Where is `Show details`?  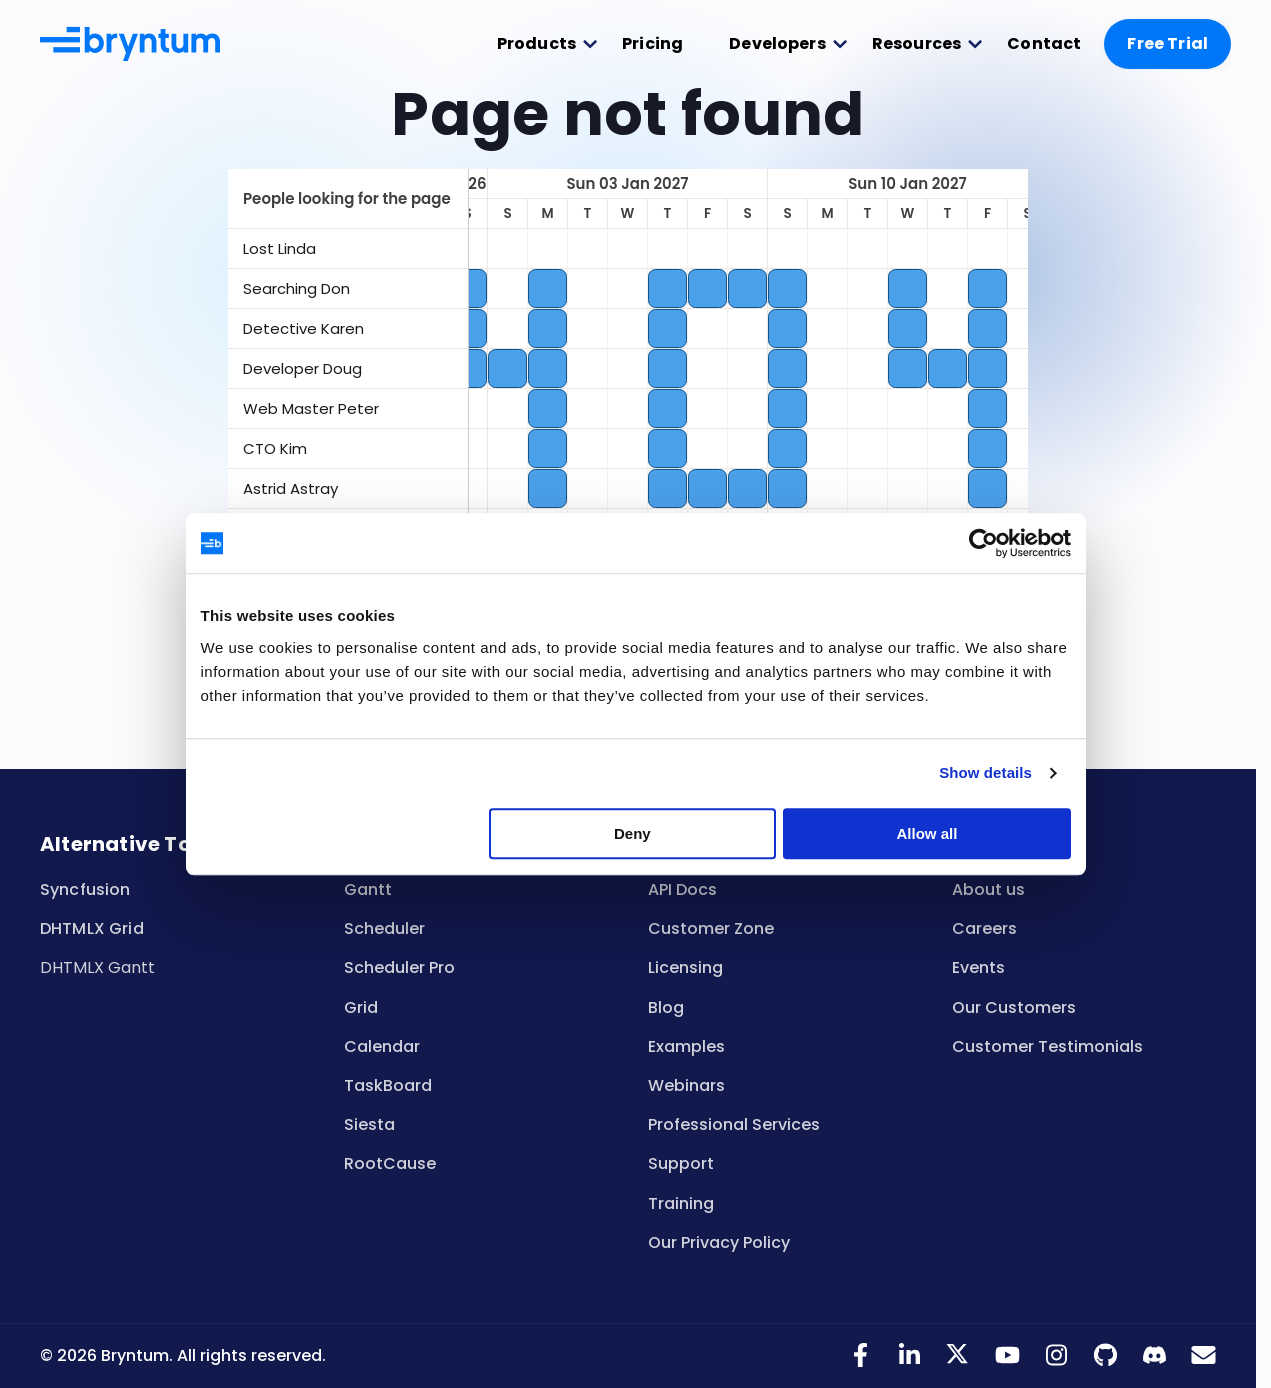 Show details is located at coordinates (990, 789).